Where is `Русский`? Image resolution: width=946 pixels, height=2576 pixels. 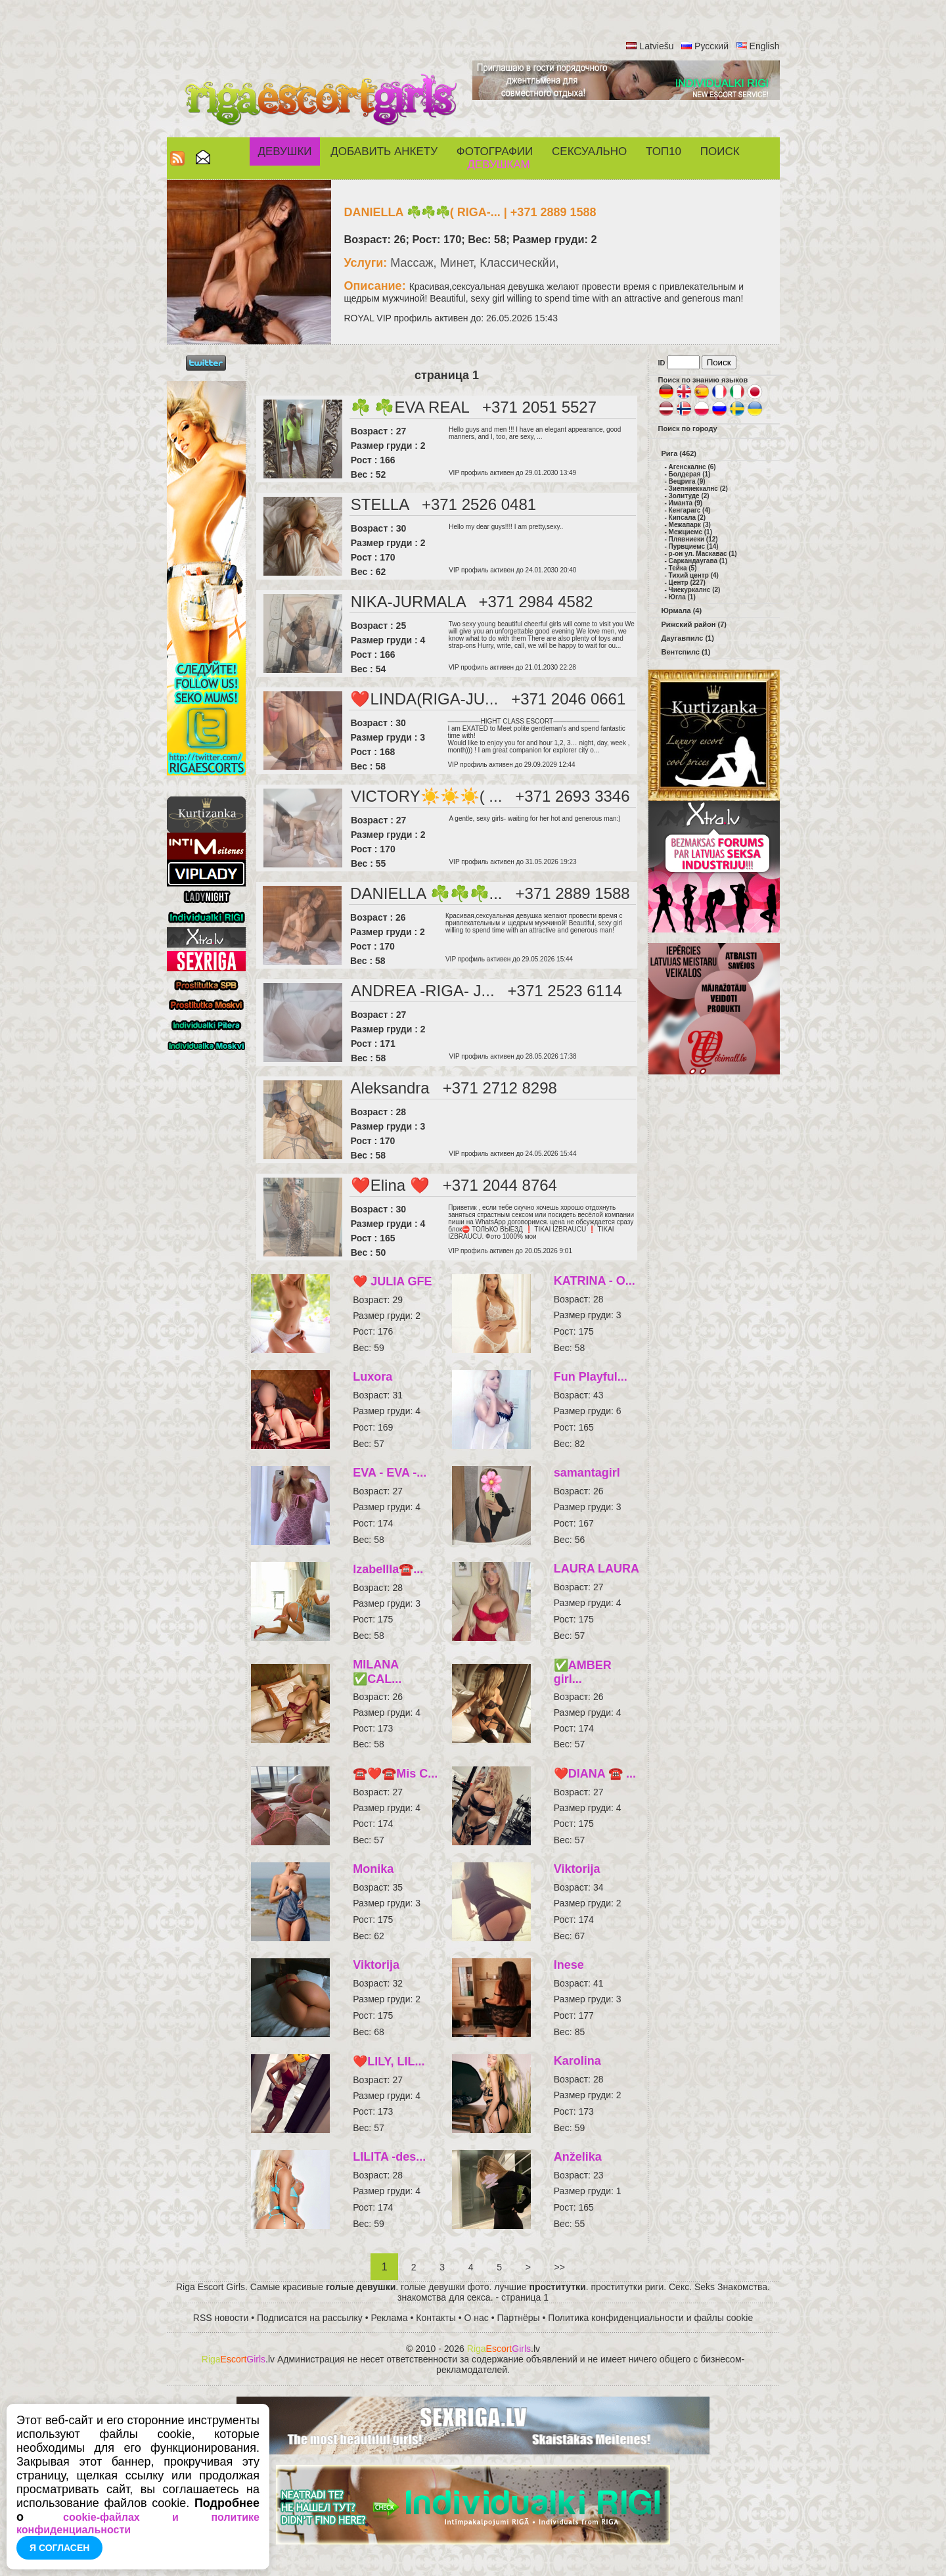 Русский is located at coordinates (711, 46).